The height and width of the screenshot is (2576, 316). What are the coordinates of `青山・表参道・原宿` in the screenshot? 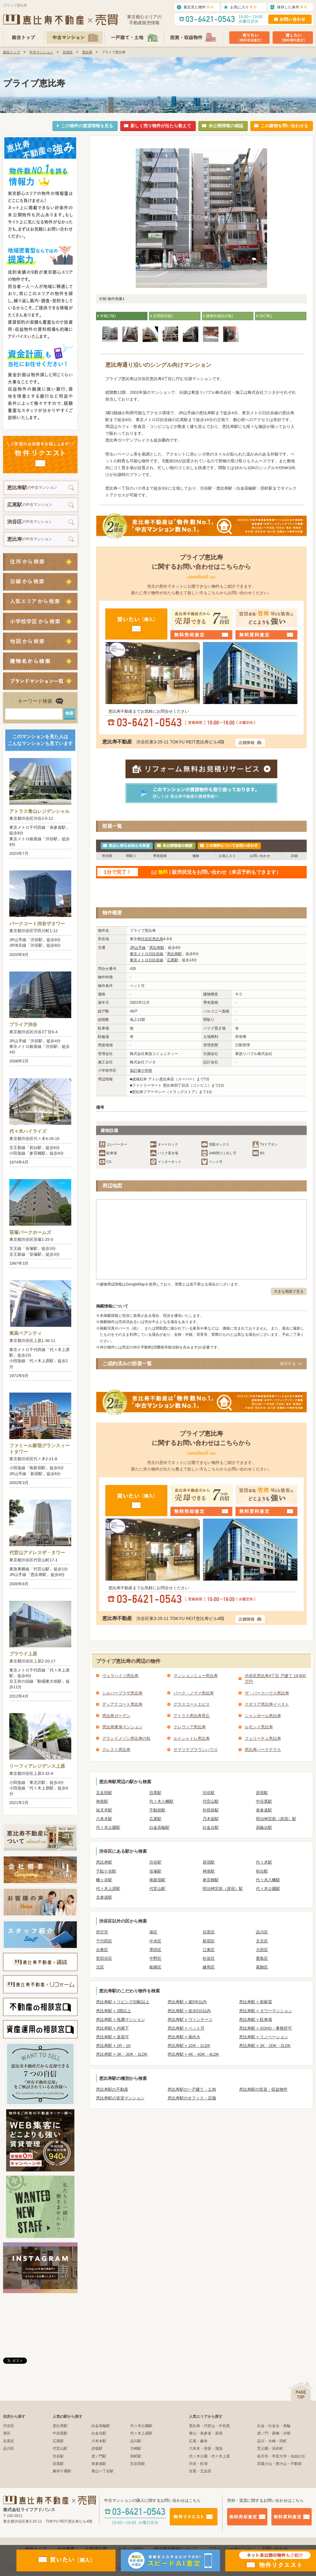 It's located at (205, 2433).